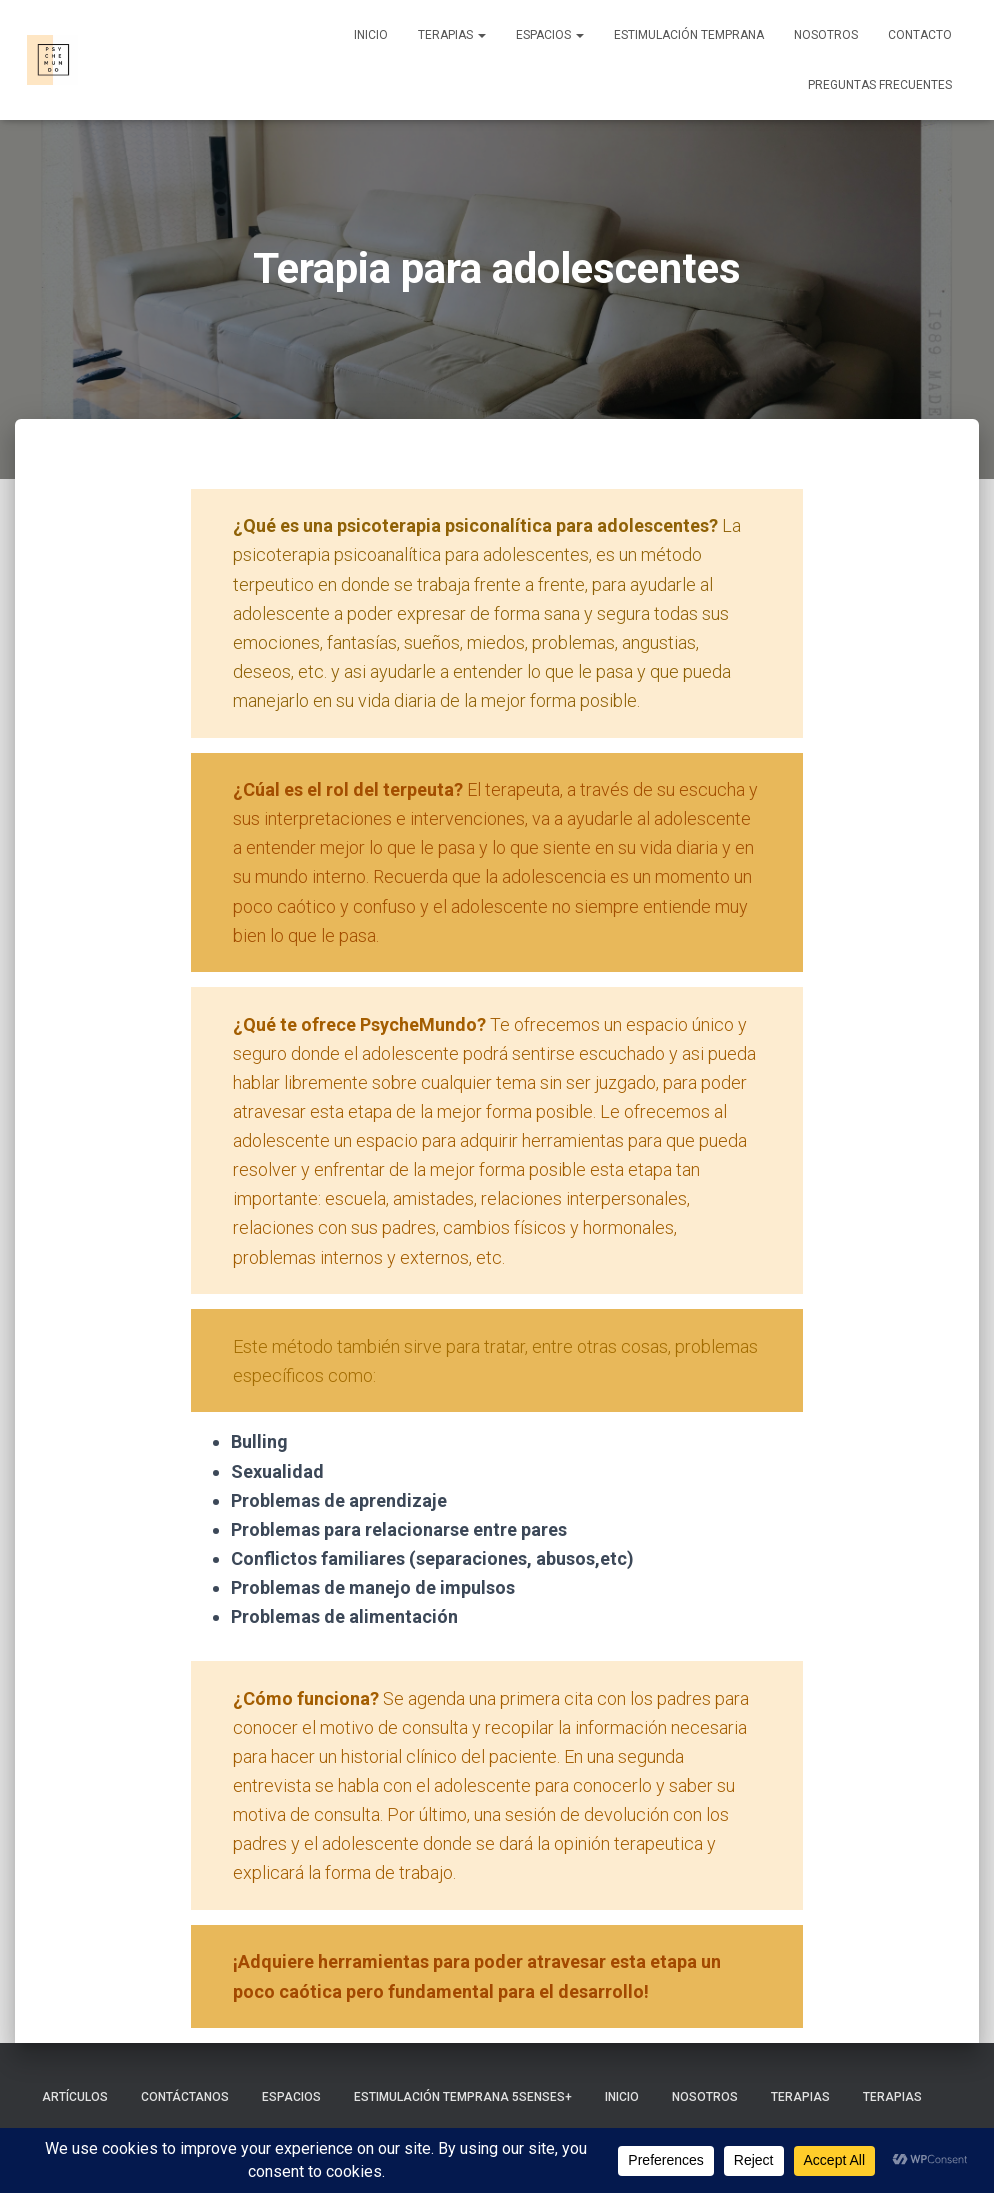 The width and height of the screenshot is (994, 2193). I want to click on Espacios, so click(550, 35).